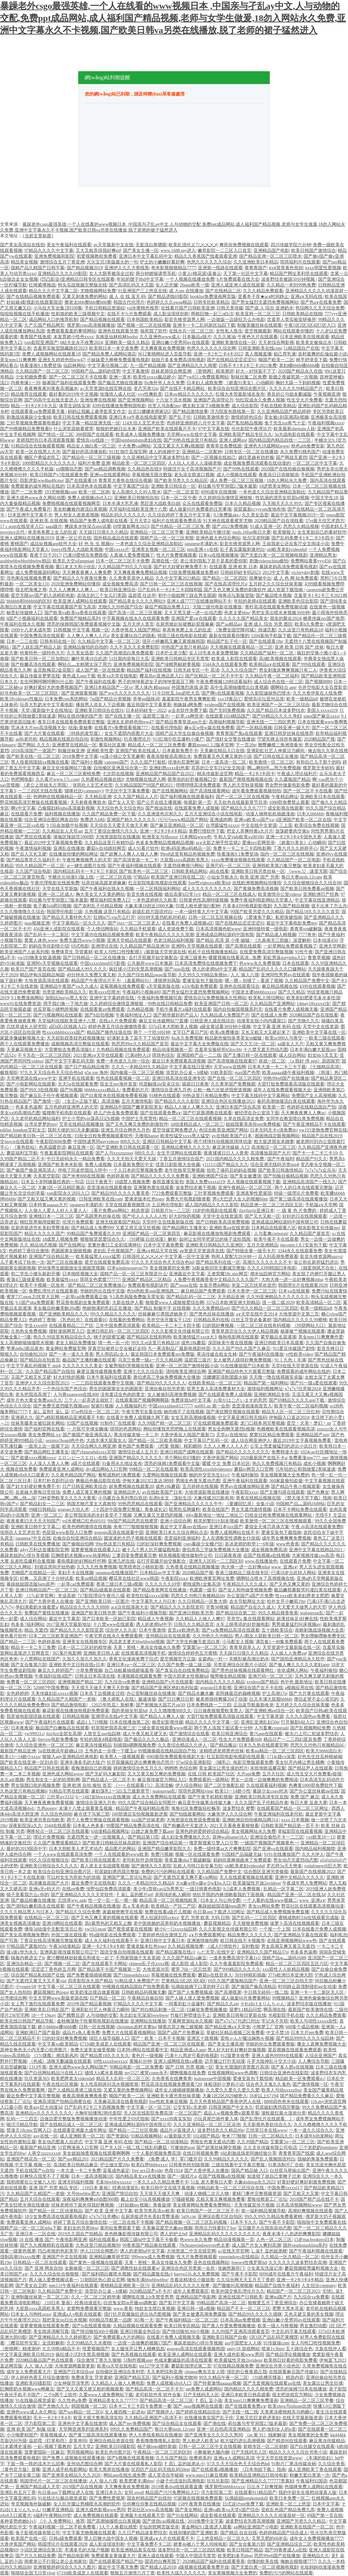 The height and width of the screenshot is (2576, 348). Describe the element at coordinates (26, 1848) in the screenshot. I see `最好的2019国语中字` at that location.